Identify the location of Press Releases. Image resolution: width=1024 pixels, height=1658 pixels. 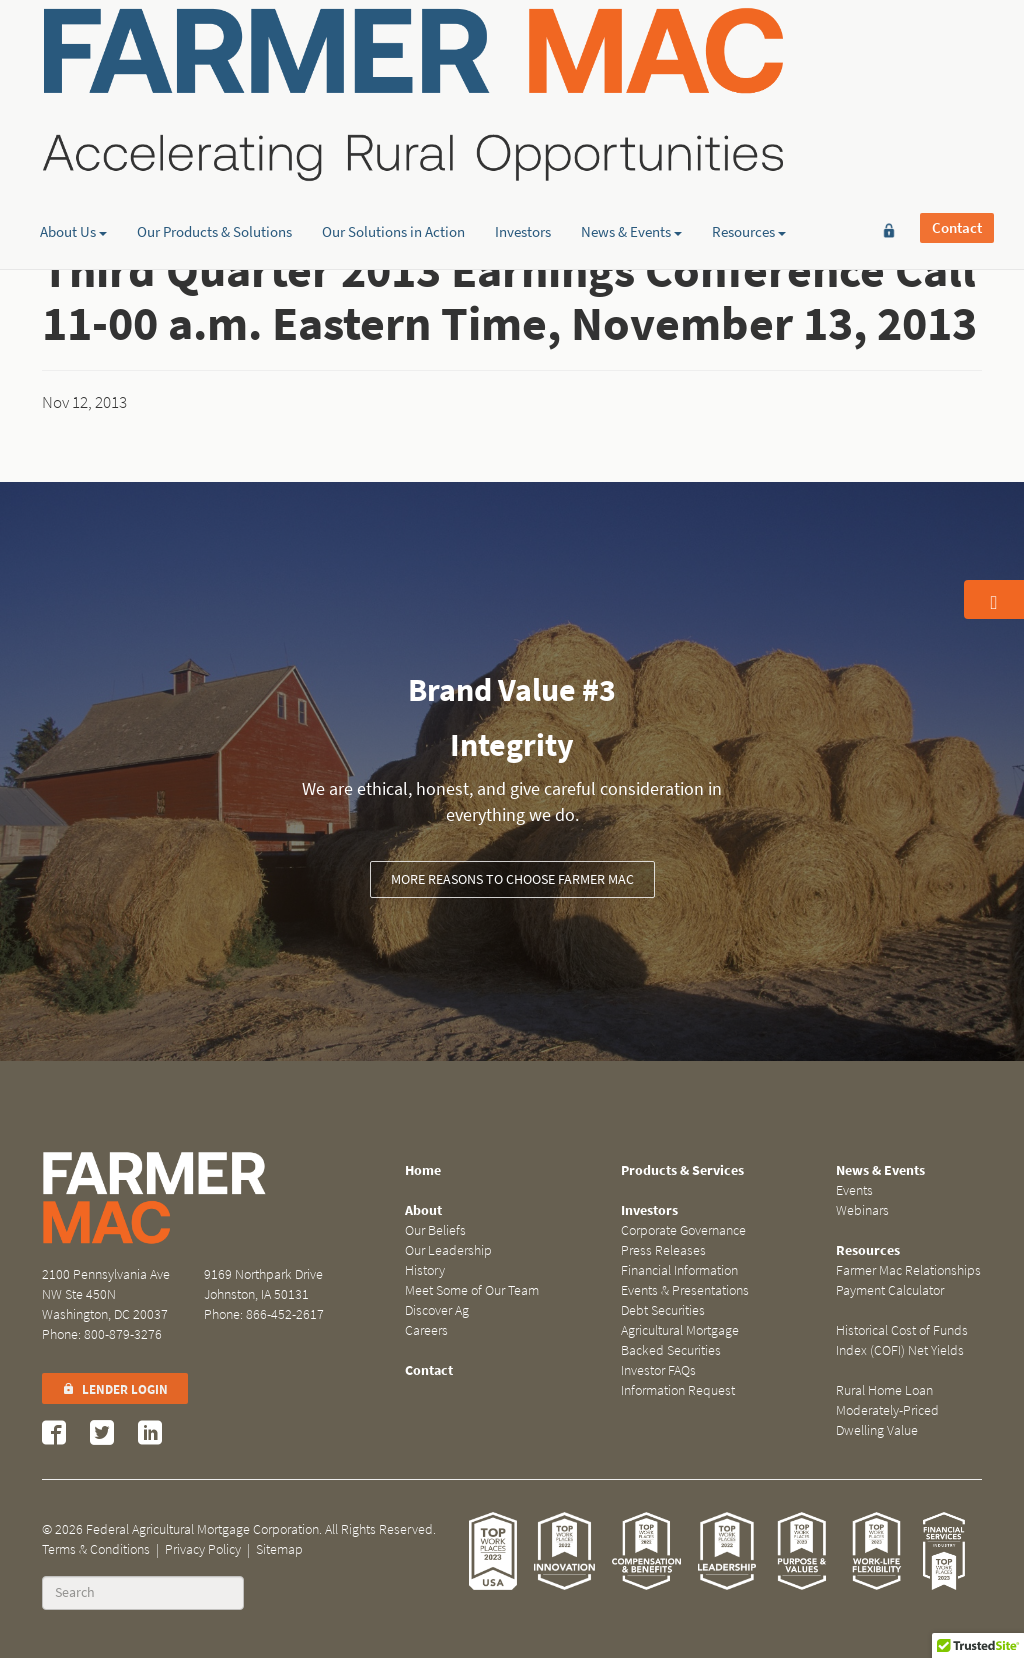
(663, 1250).